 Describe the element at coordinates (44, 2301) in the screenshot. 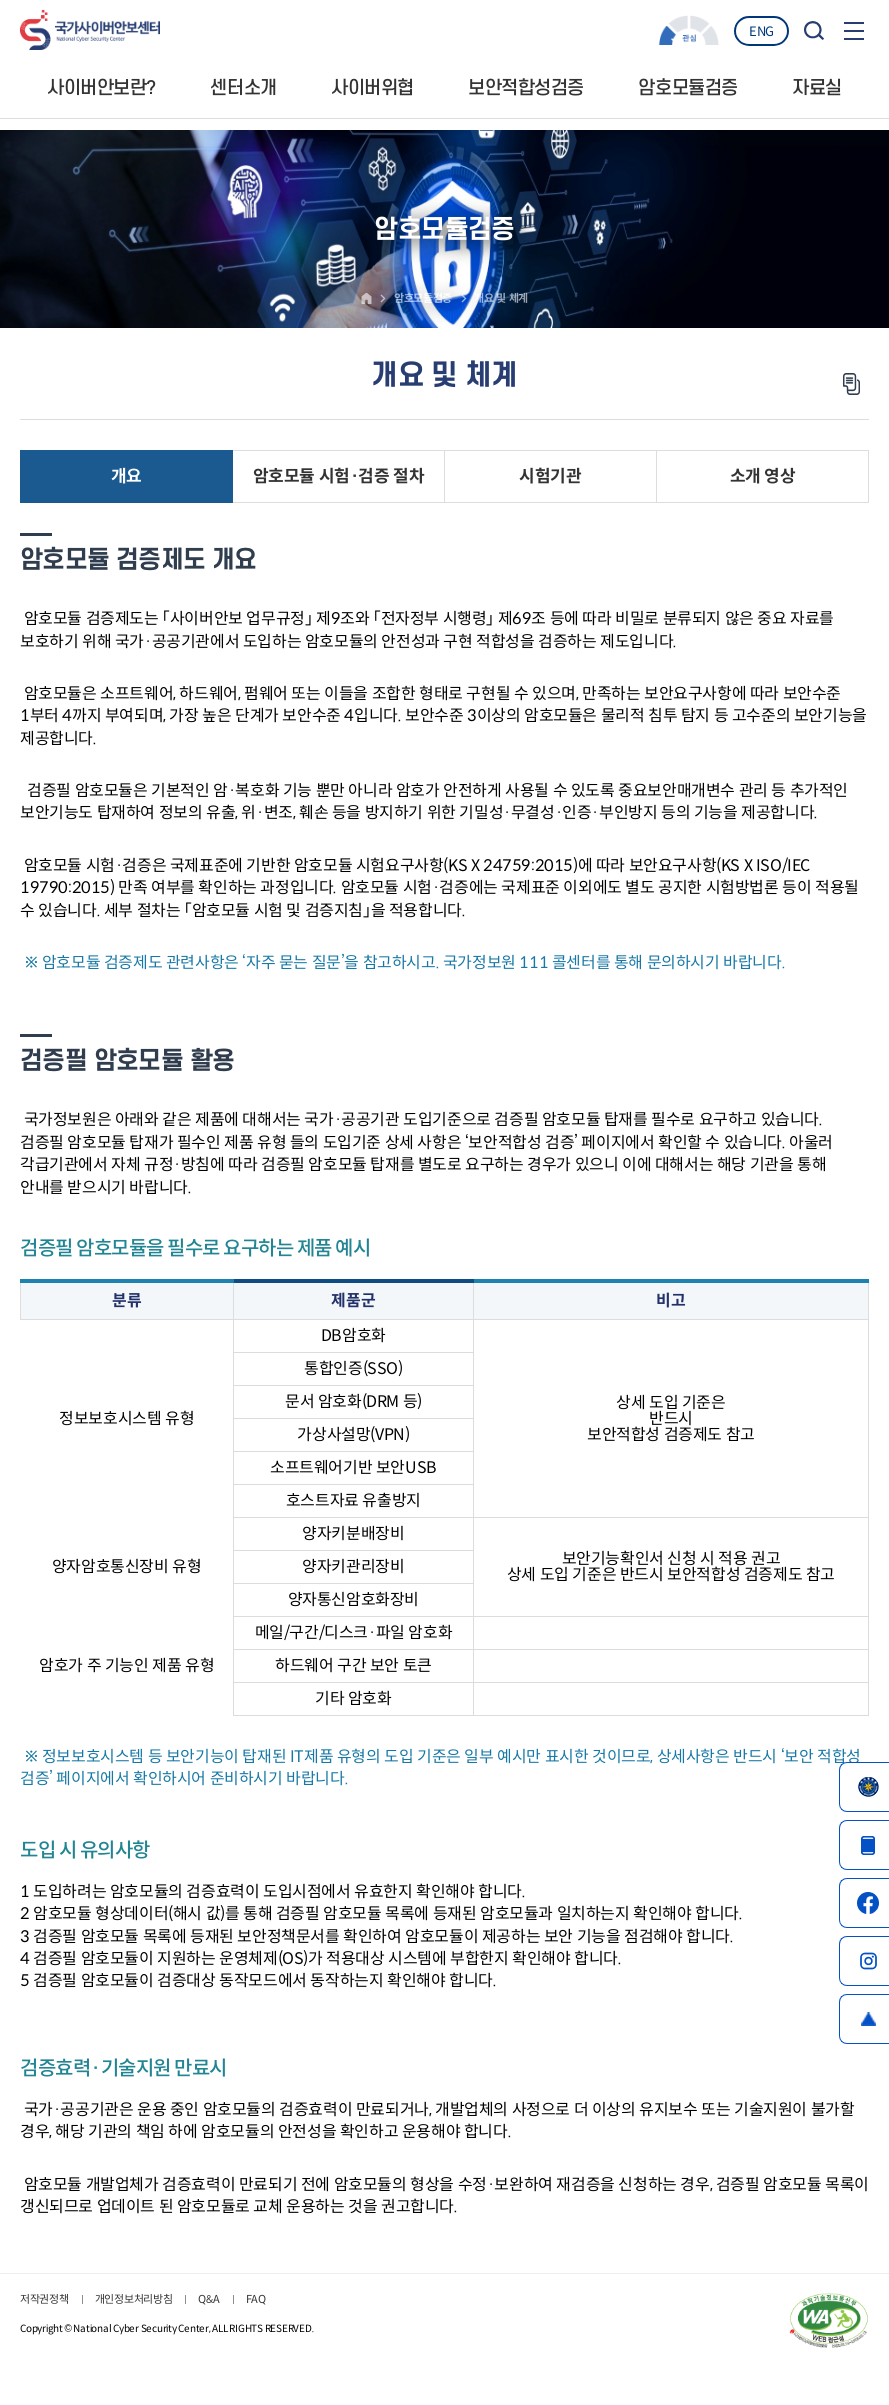

I see `저작권정책` at that location.